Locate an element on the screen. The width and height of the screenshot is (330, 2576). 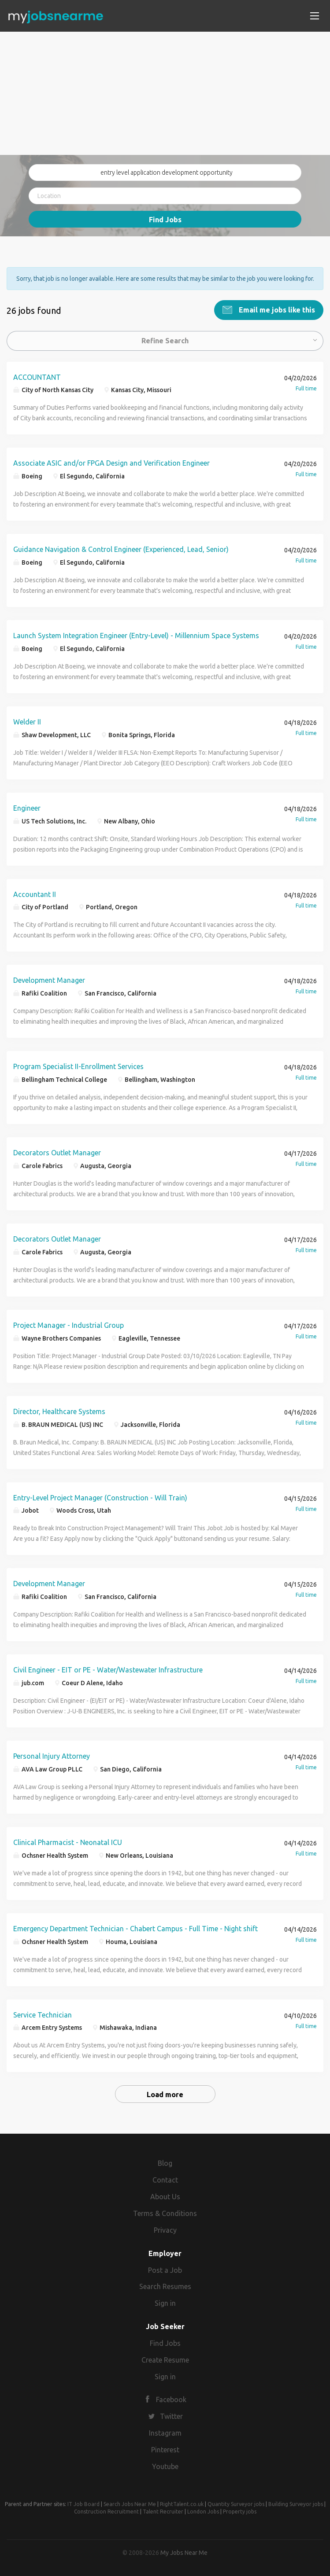
Post a Job is located at coordinates (165, 2269).